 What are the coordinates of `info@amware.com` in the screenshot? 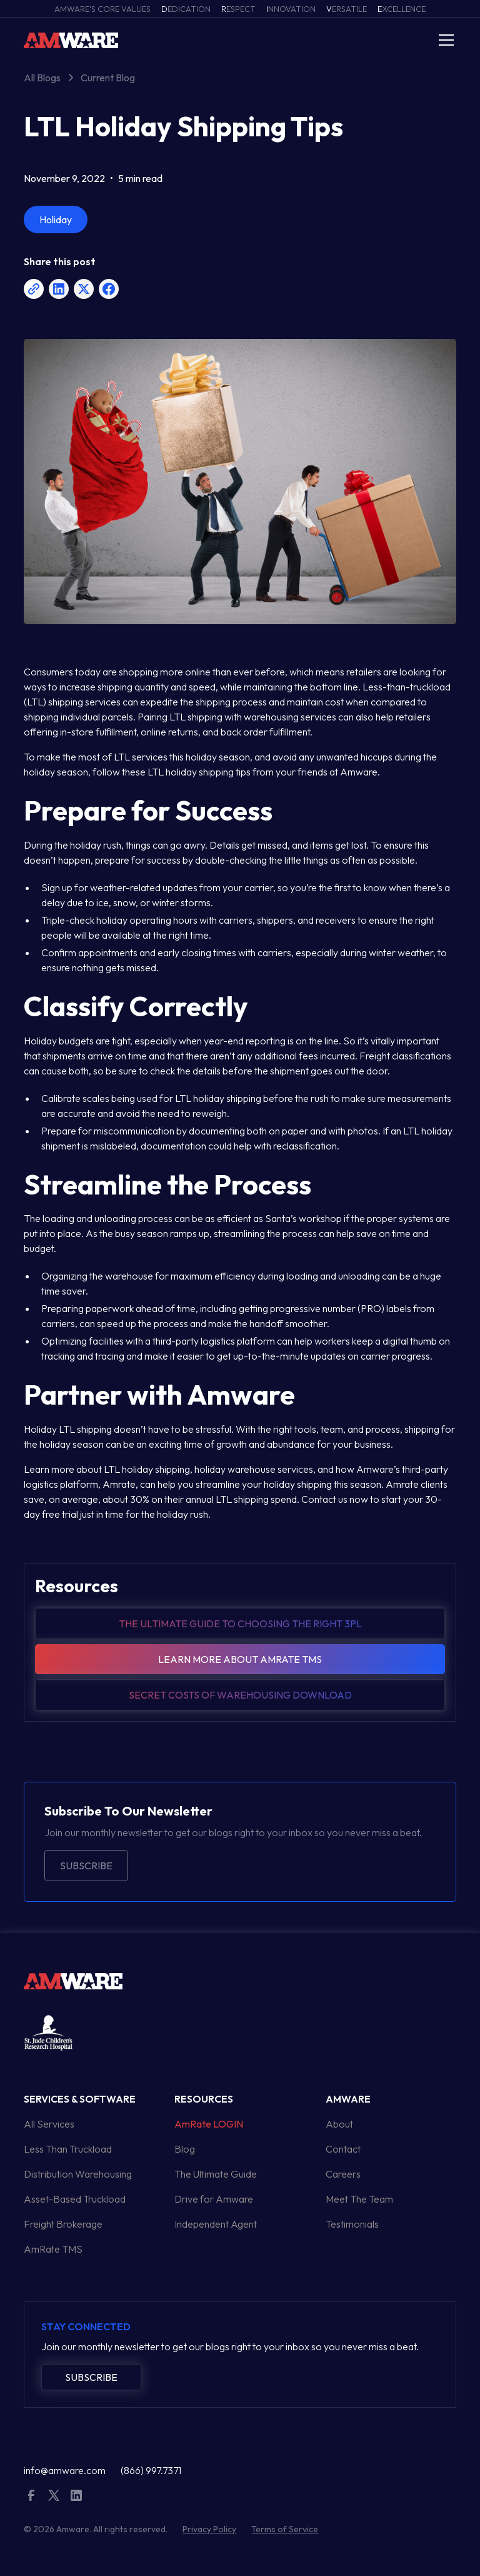 It's located at (65, 2470).